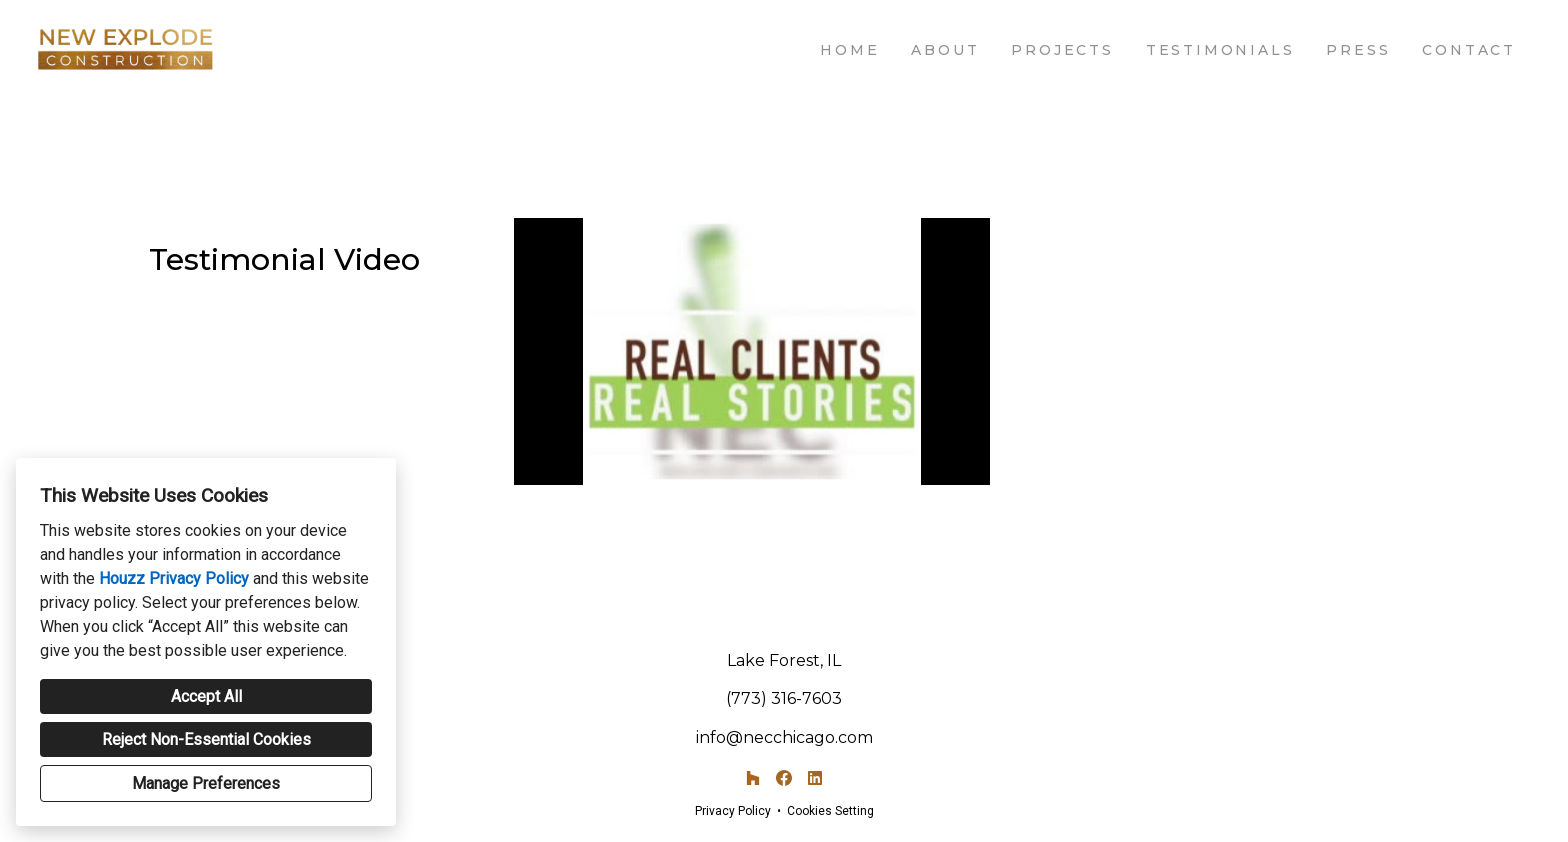 The height and width of the screenshot is (842, 1568). What do you see at coordinates (783, 778) in the screenshot?
I see `[Facebook]` at bounding box center [783, 778].